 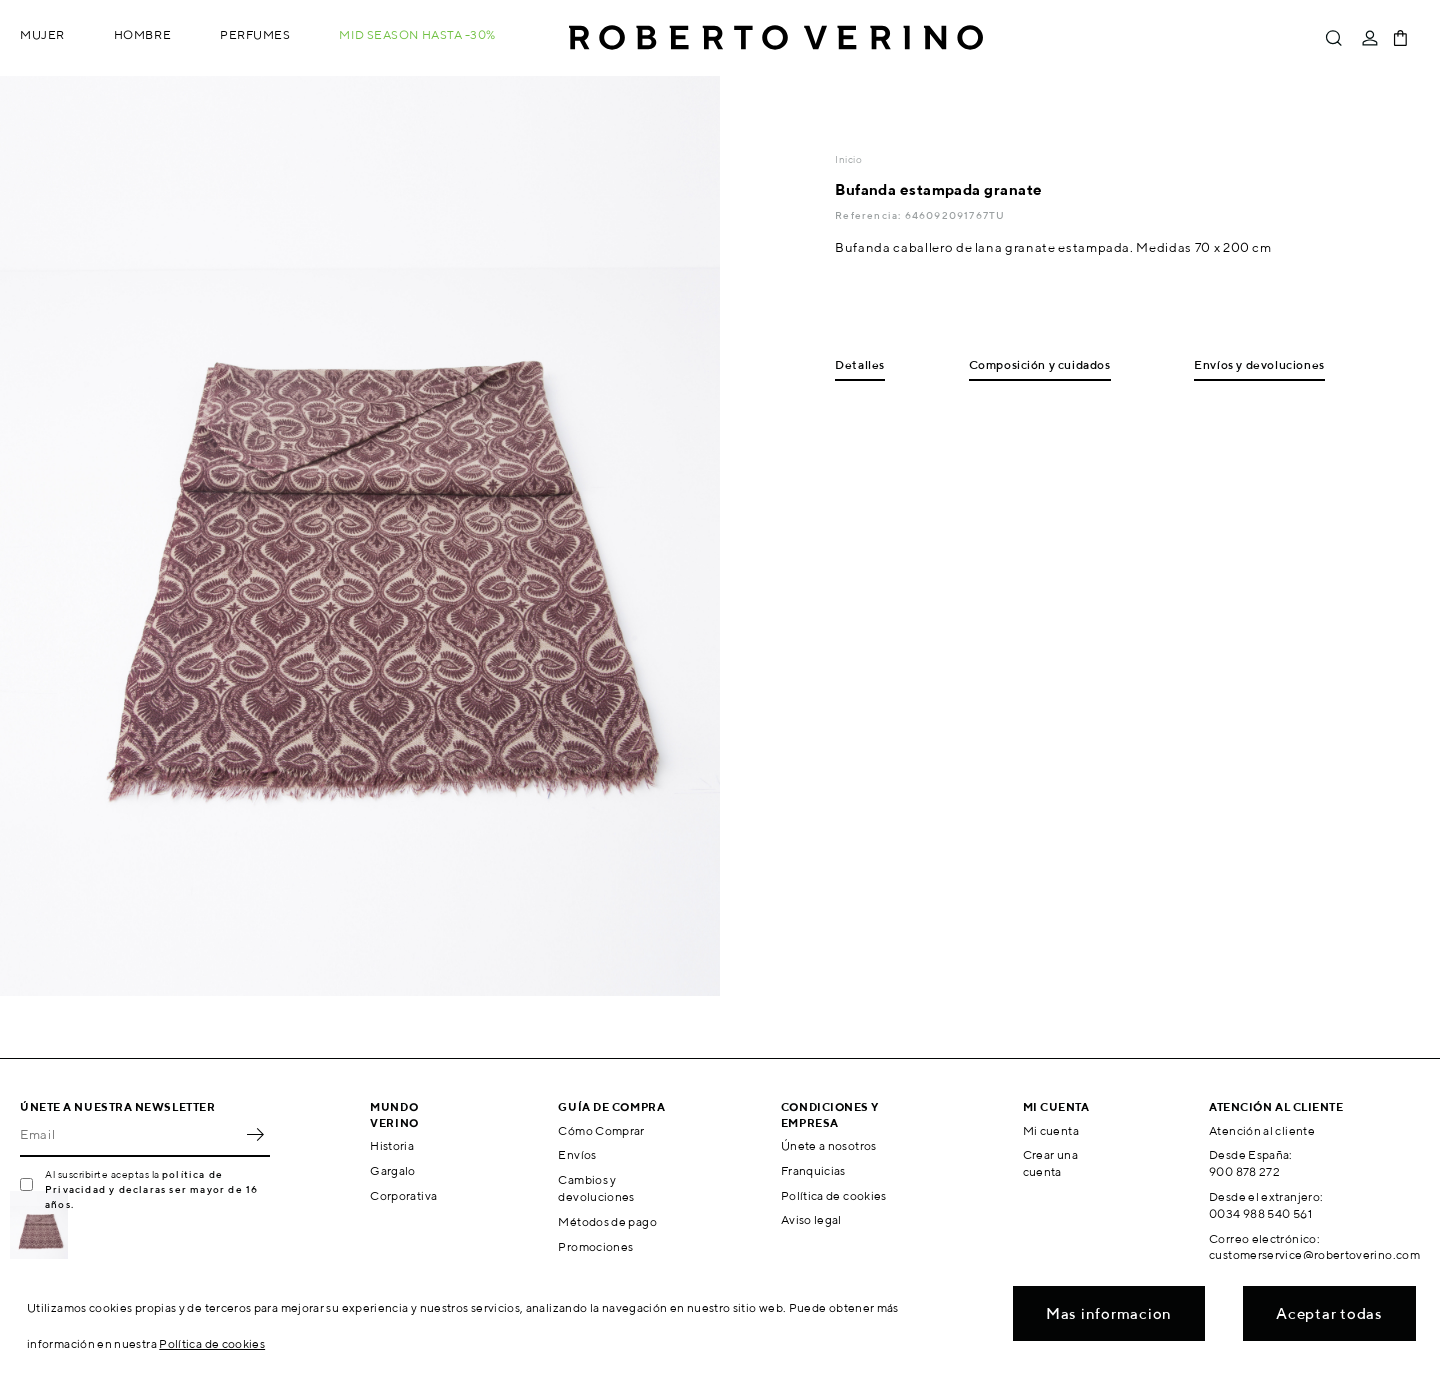 I want to click on Política de cookies, so click(x=834, y=1195).